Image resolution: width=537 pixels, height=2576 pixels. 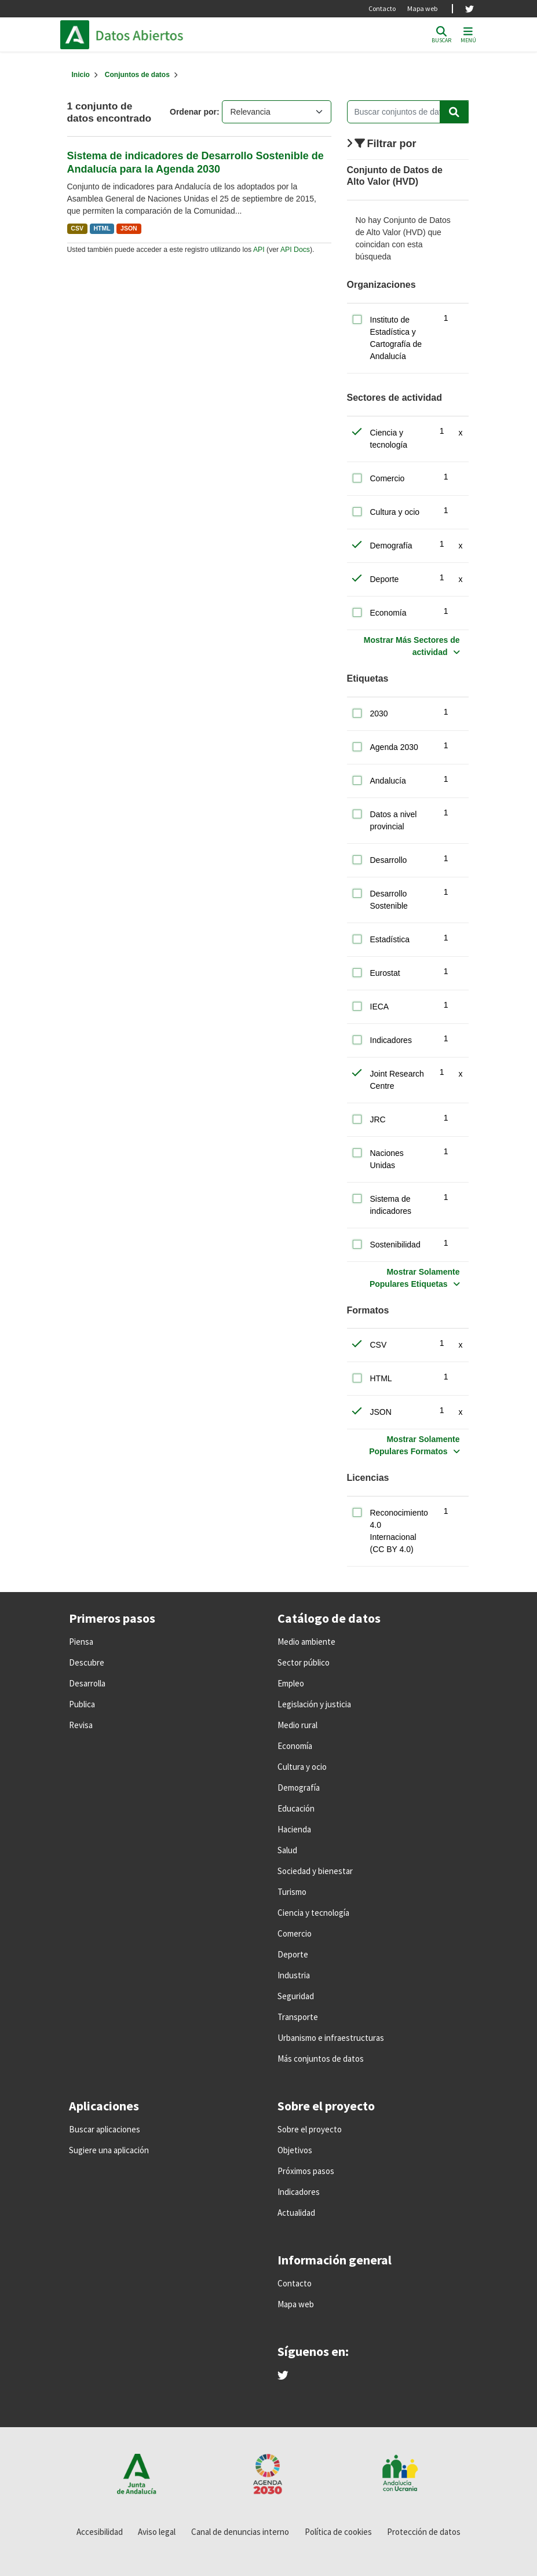 I want to click on [Enviar], so click(x=454, y=111).